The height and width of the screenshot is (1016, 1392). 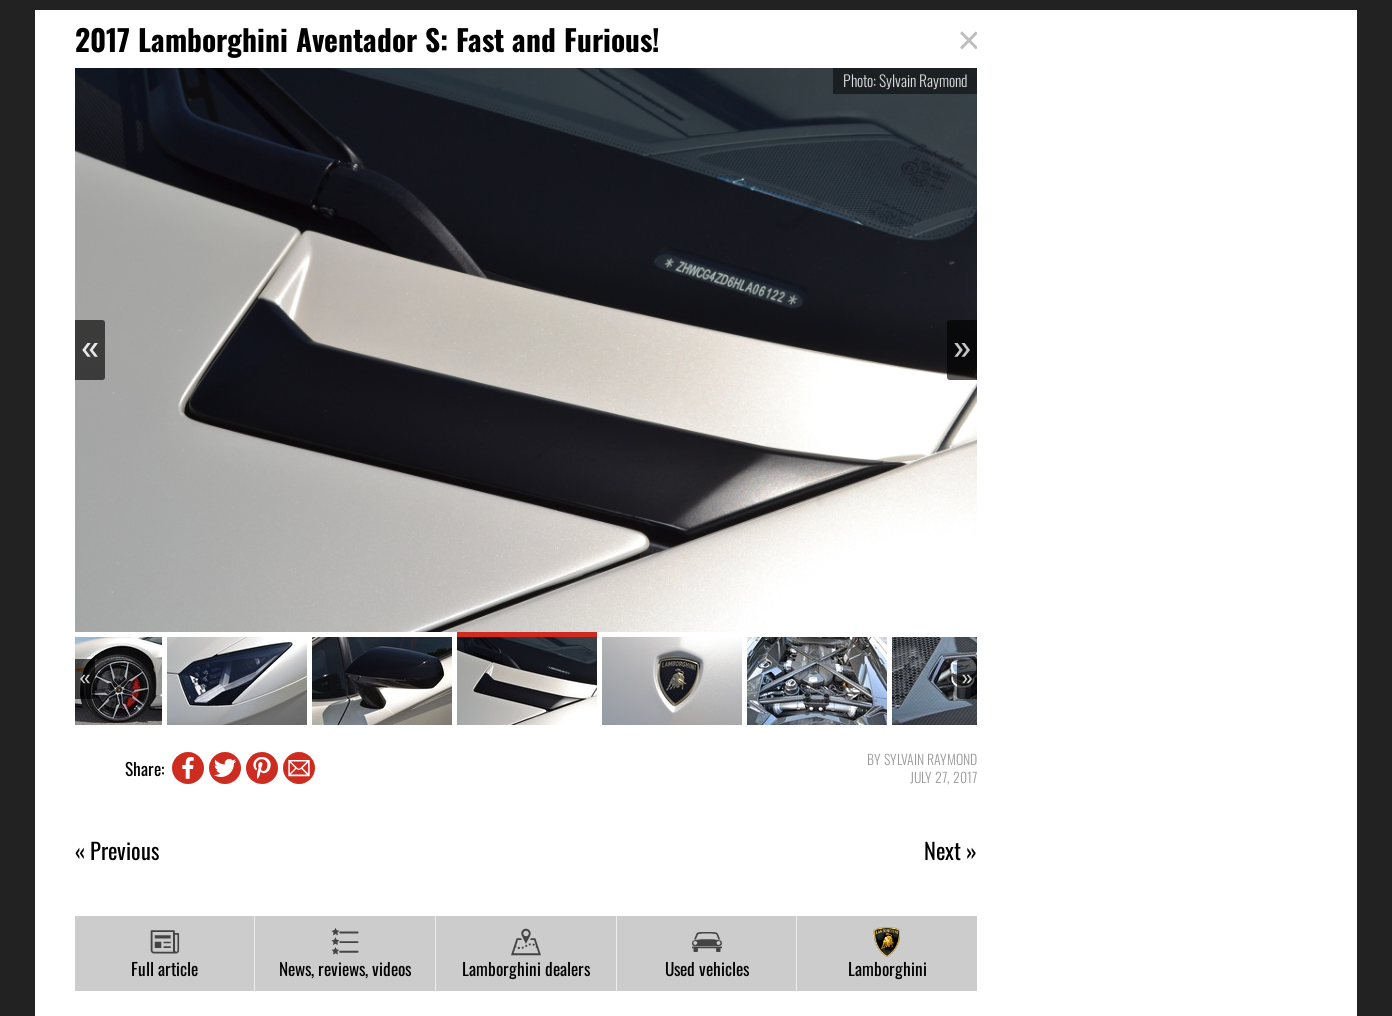 I want to click on « Previous, so click(x=117, y=850).